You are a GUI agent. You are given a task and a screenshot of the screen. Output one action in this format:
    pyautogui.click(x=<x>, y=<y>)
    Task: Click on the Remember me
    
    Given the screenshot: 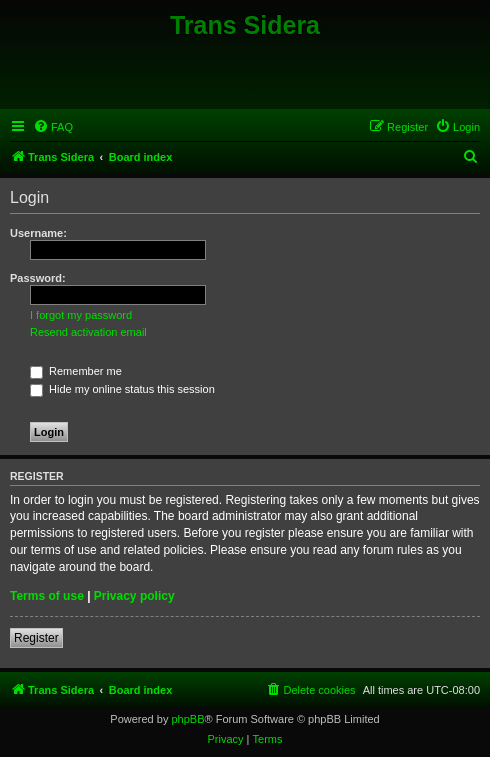 What is the action you would take?
    pyautogui.click(x=76, y=371)
    